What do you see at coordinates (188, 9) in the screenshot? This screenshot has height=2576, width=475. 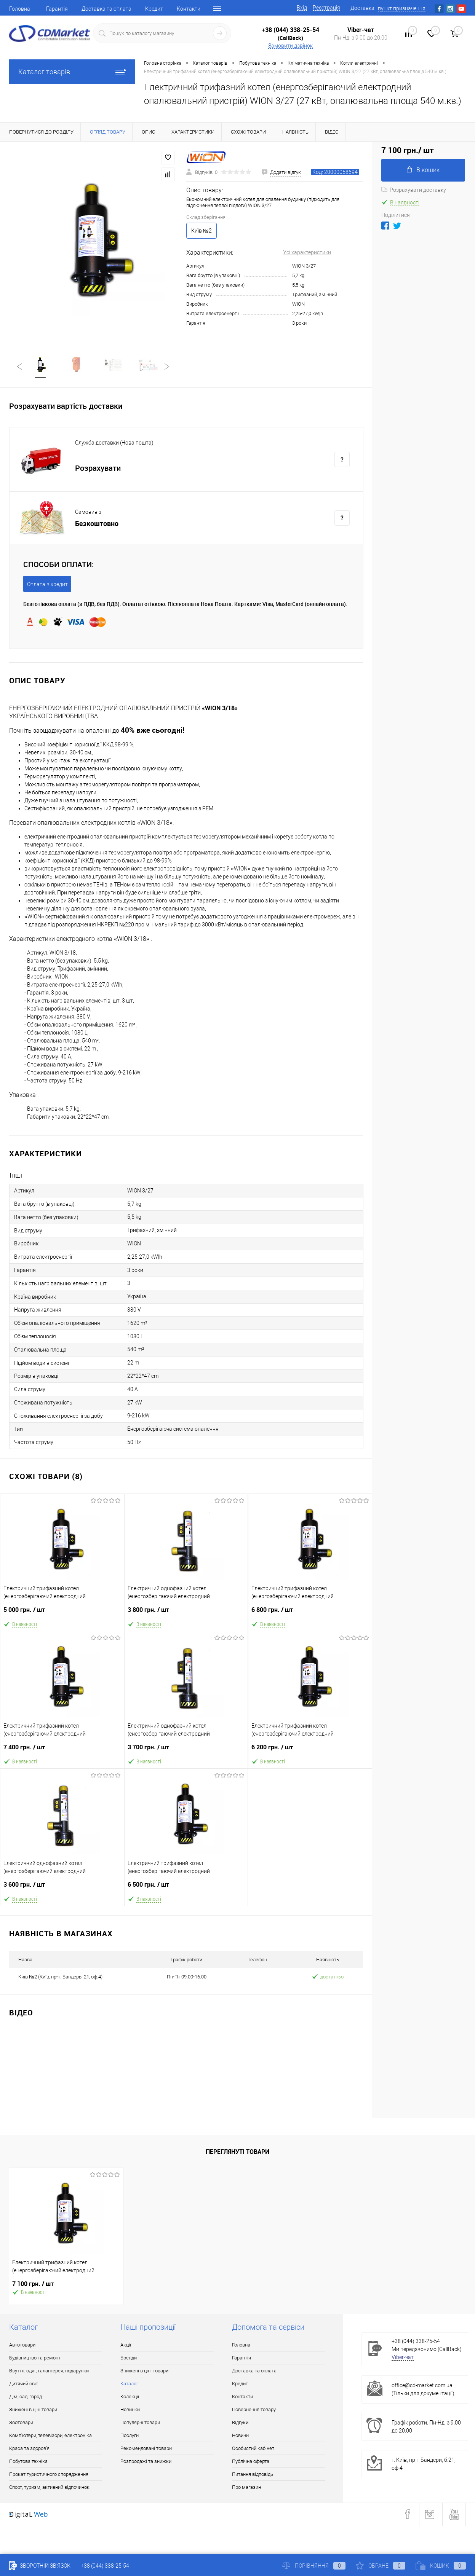 I see `Контакти` at bounding box center [188, 9].